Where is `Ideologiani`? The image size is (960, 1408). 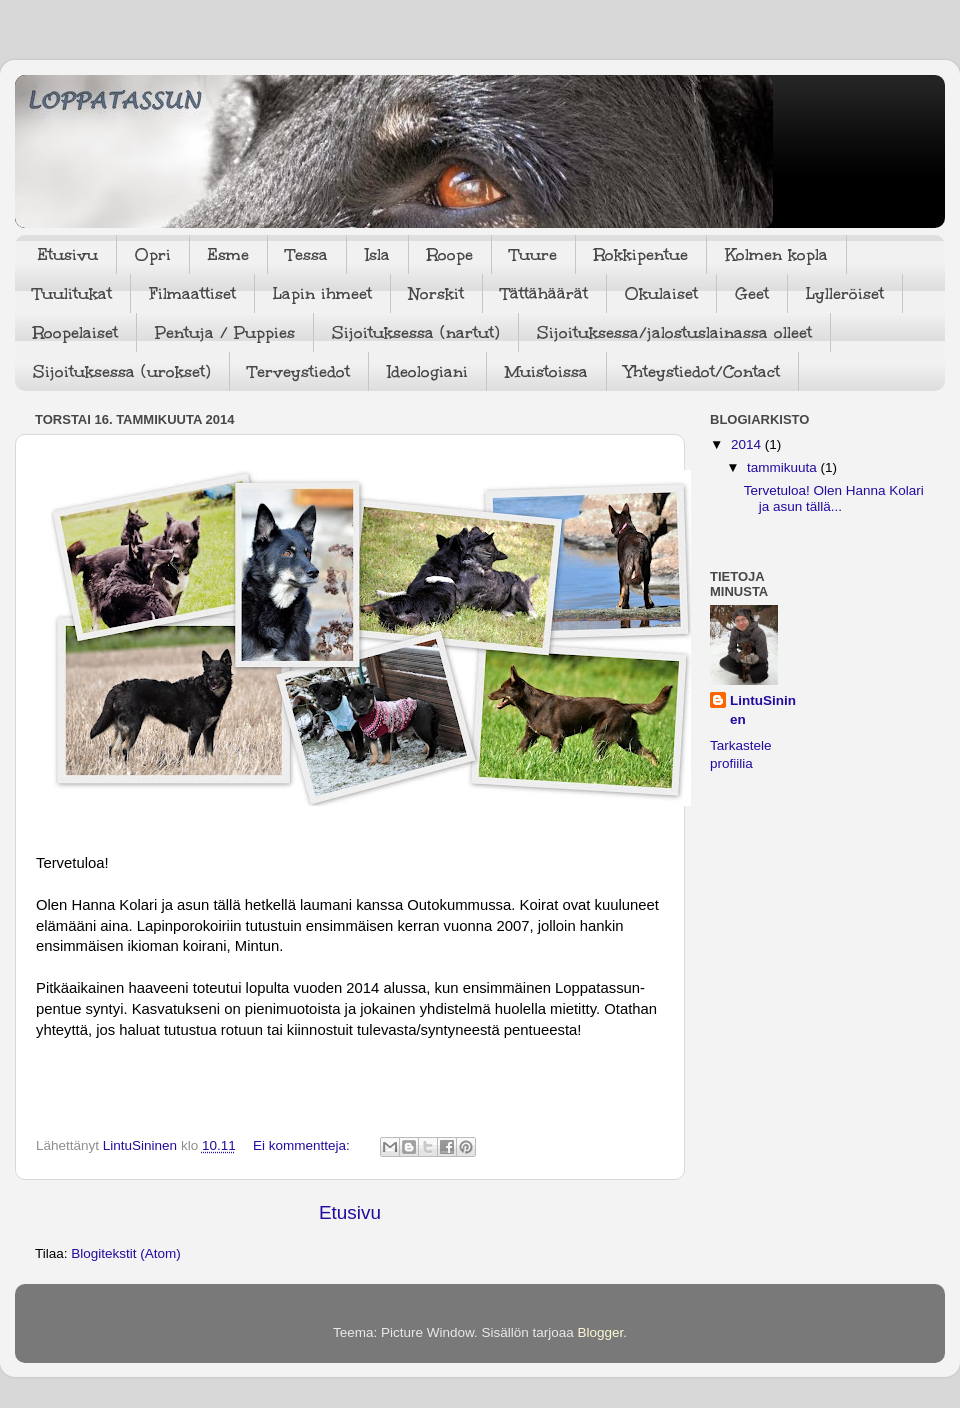 Ideologiani is located at coordinates (427, 371).